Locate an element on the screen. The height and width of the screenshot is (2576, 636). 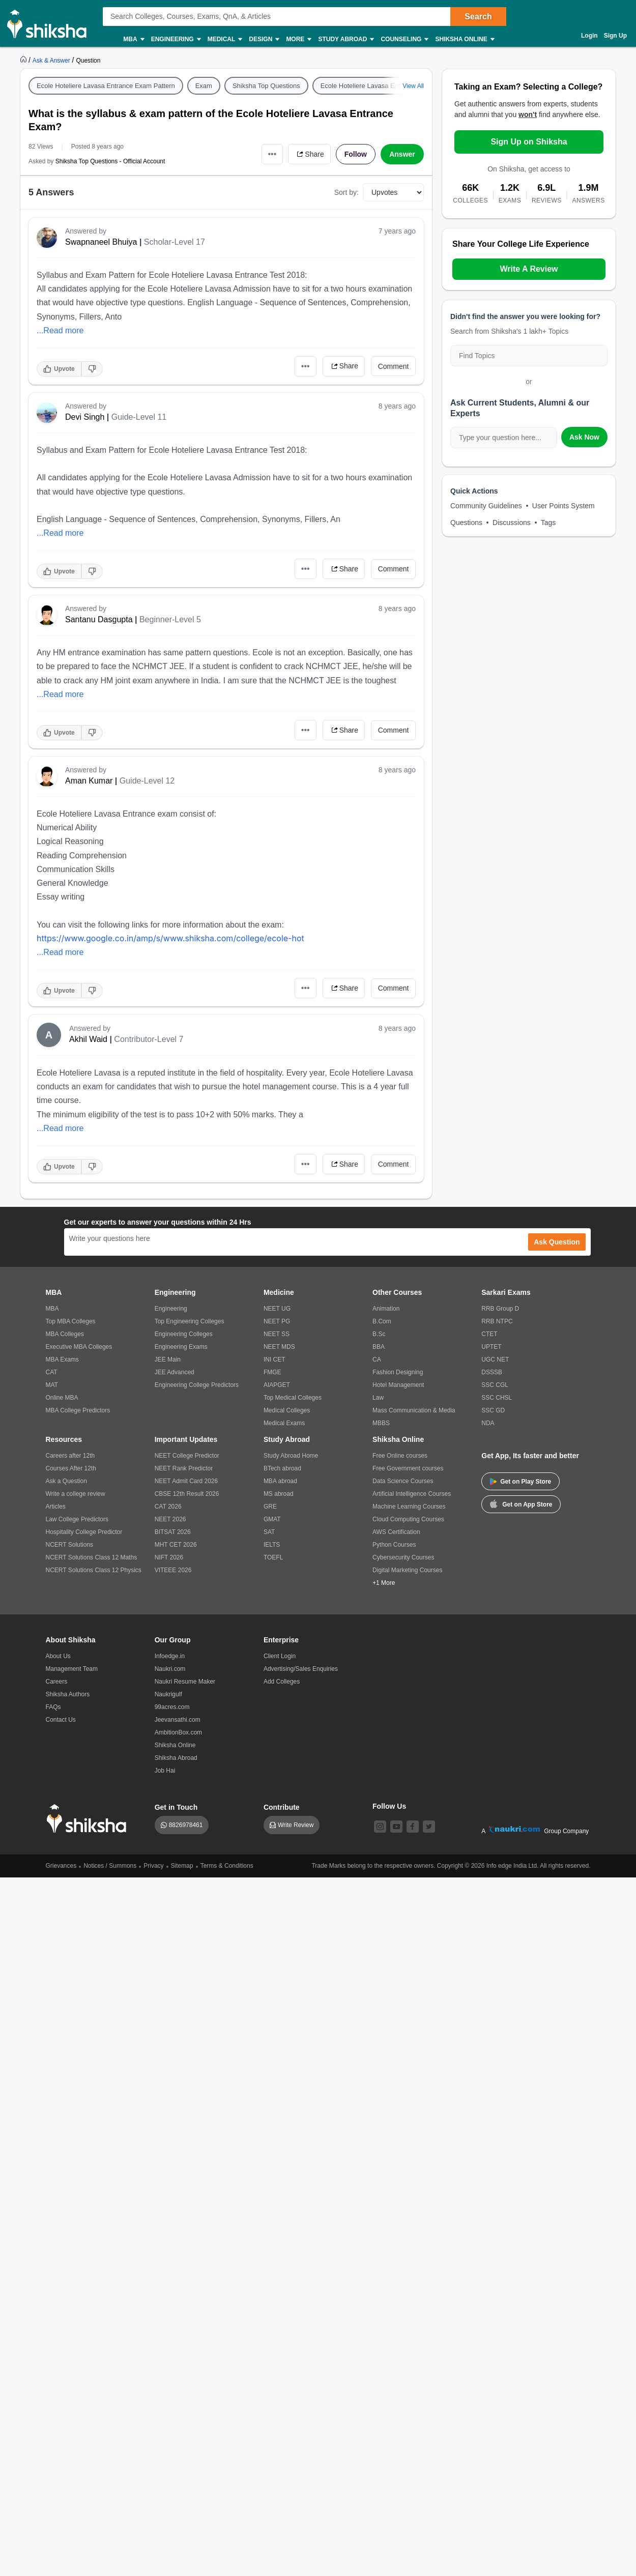
[facebook] is located at coordinates (412, 1826).